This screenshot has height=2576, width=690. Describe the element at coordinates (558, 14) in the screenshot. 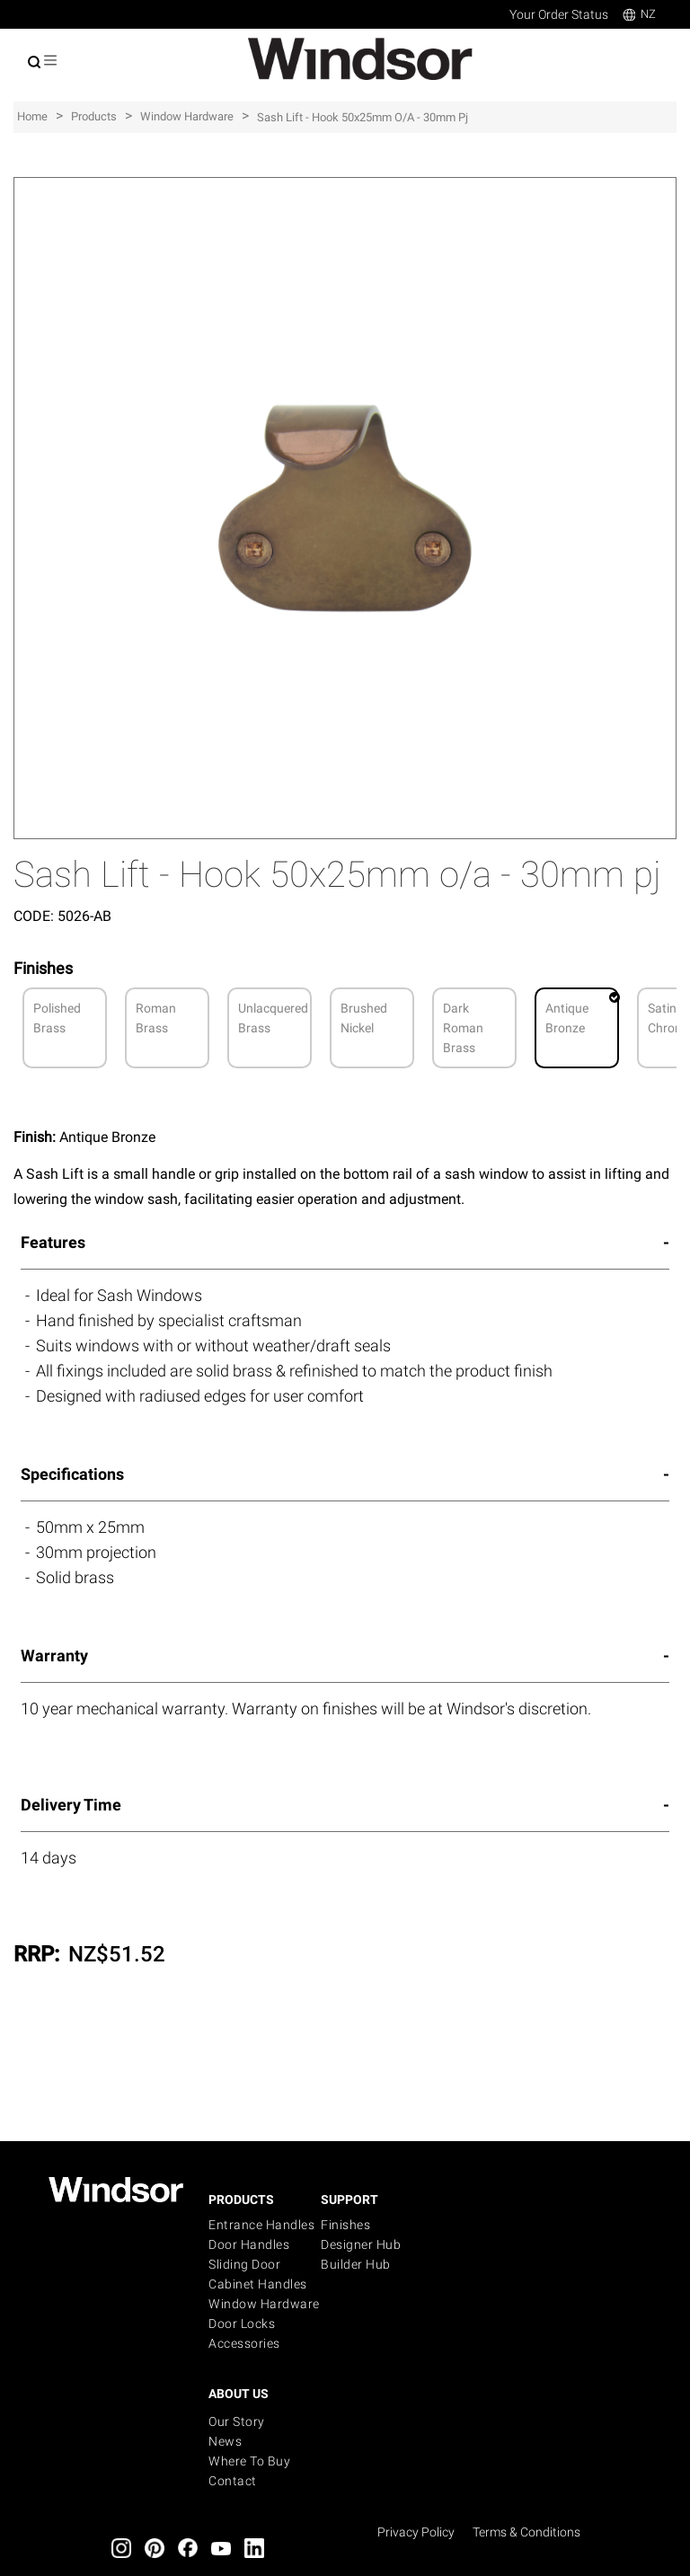

I see `Your Order Status` at that location.